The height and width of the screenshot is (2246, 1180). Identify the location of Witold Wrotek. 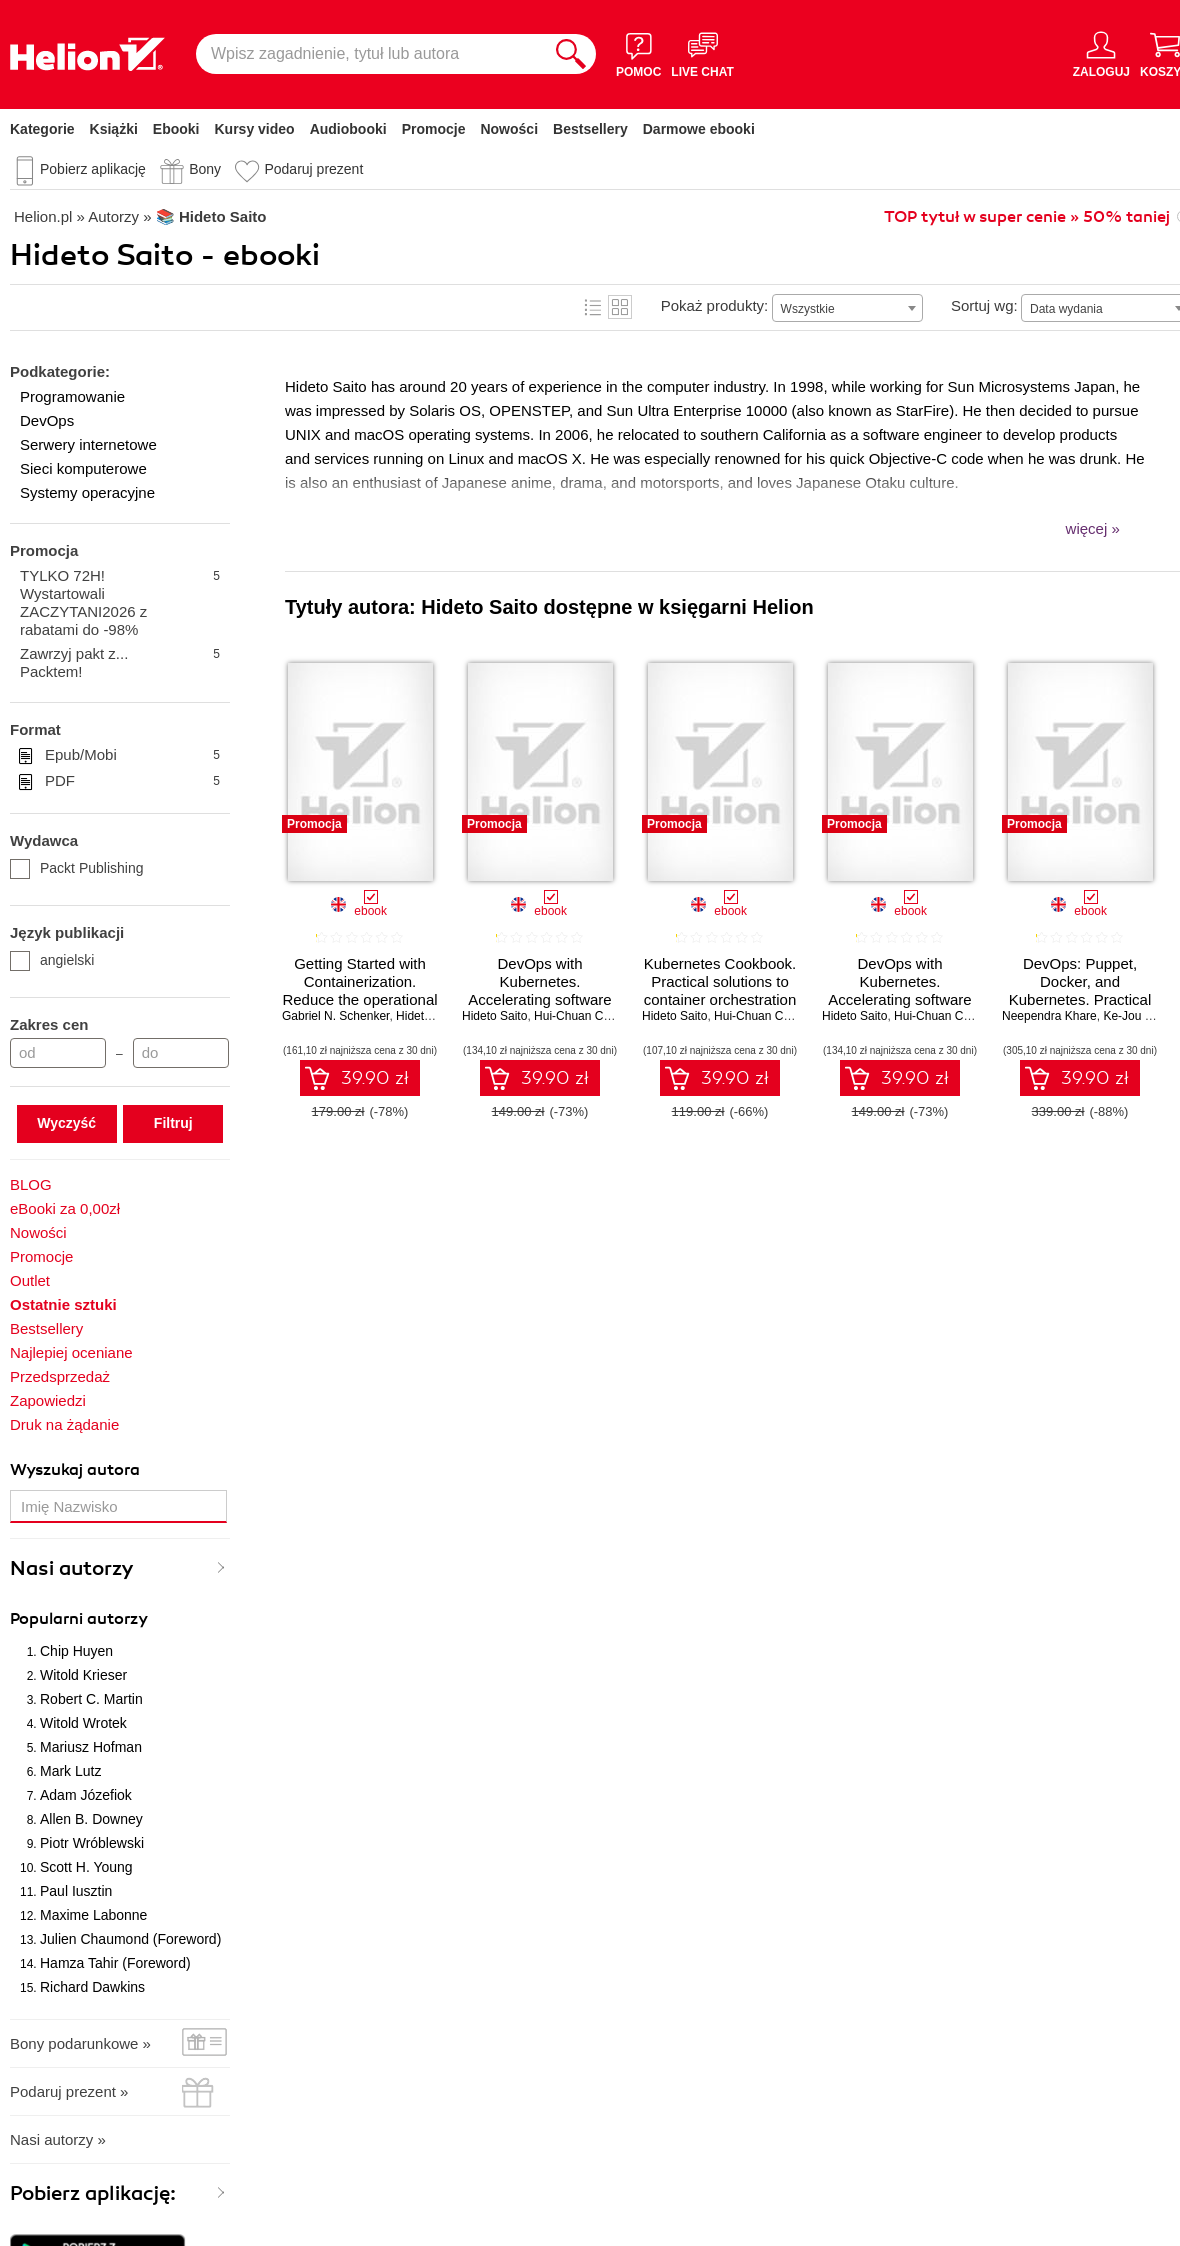
(83, 1723).